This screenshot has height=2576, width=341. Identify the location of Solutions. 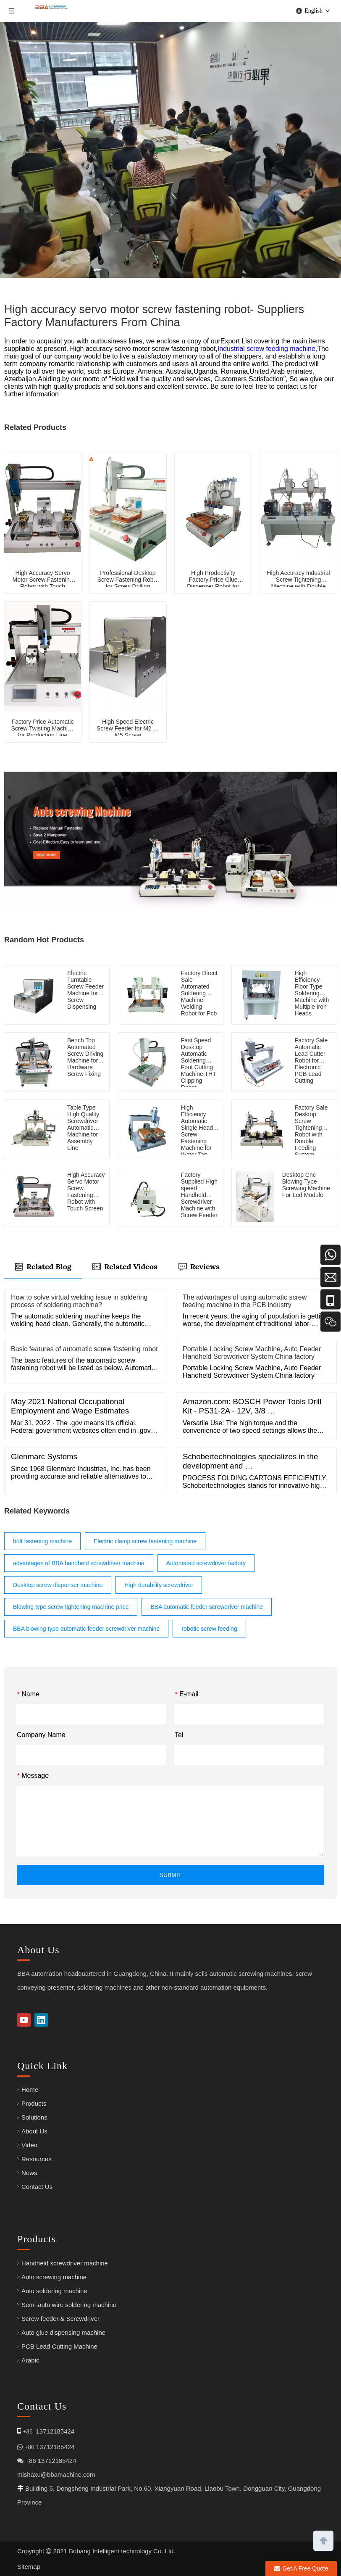
(34, 2117).